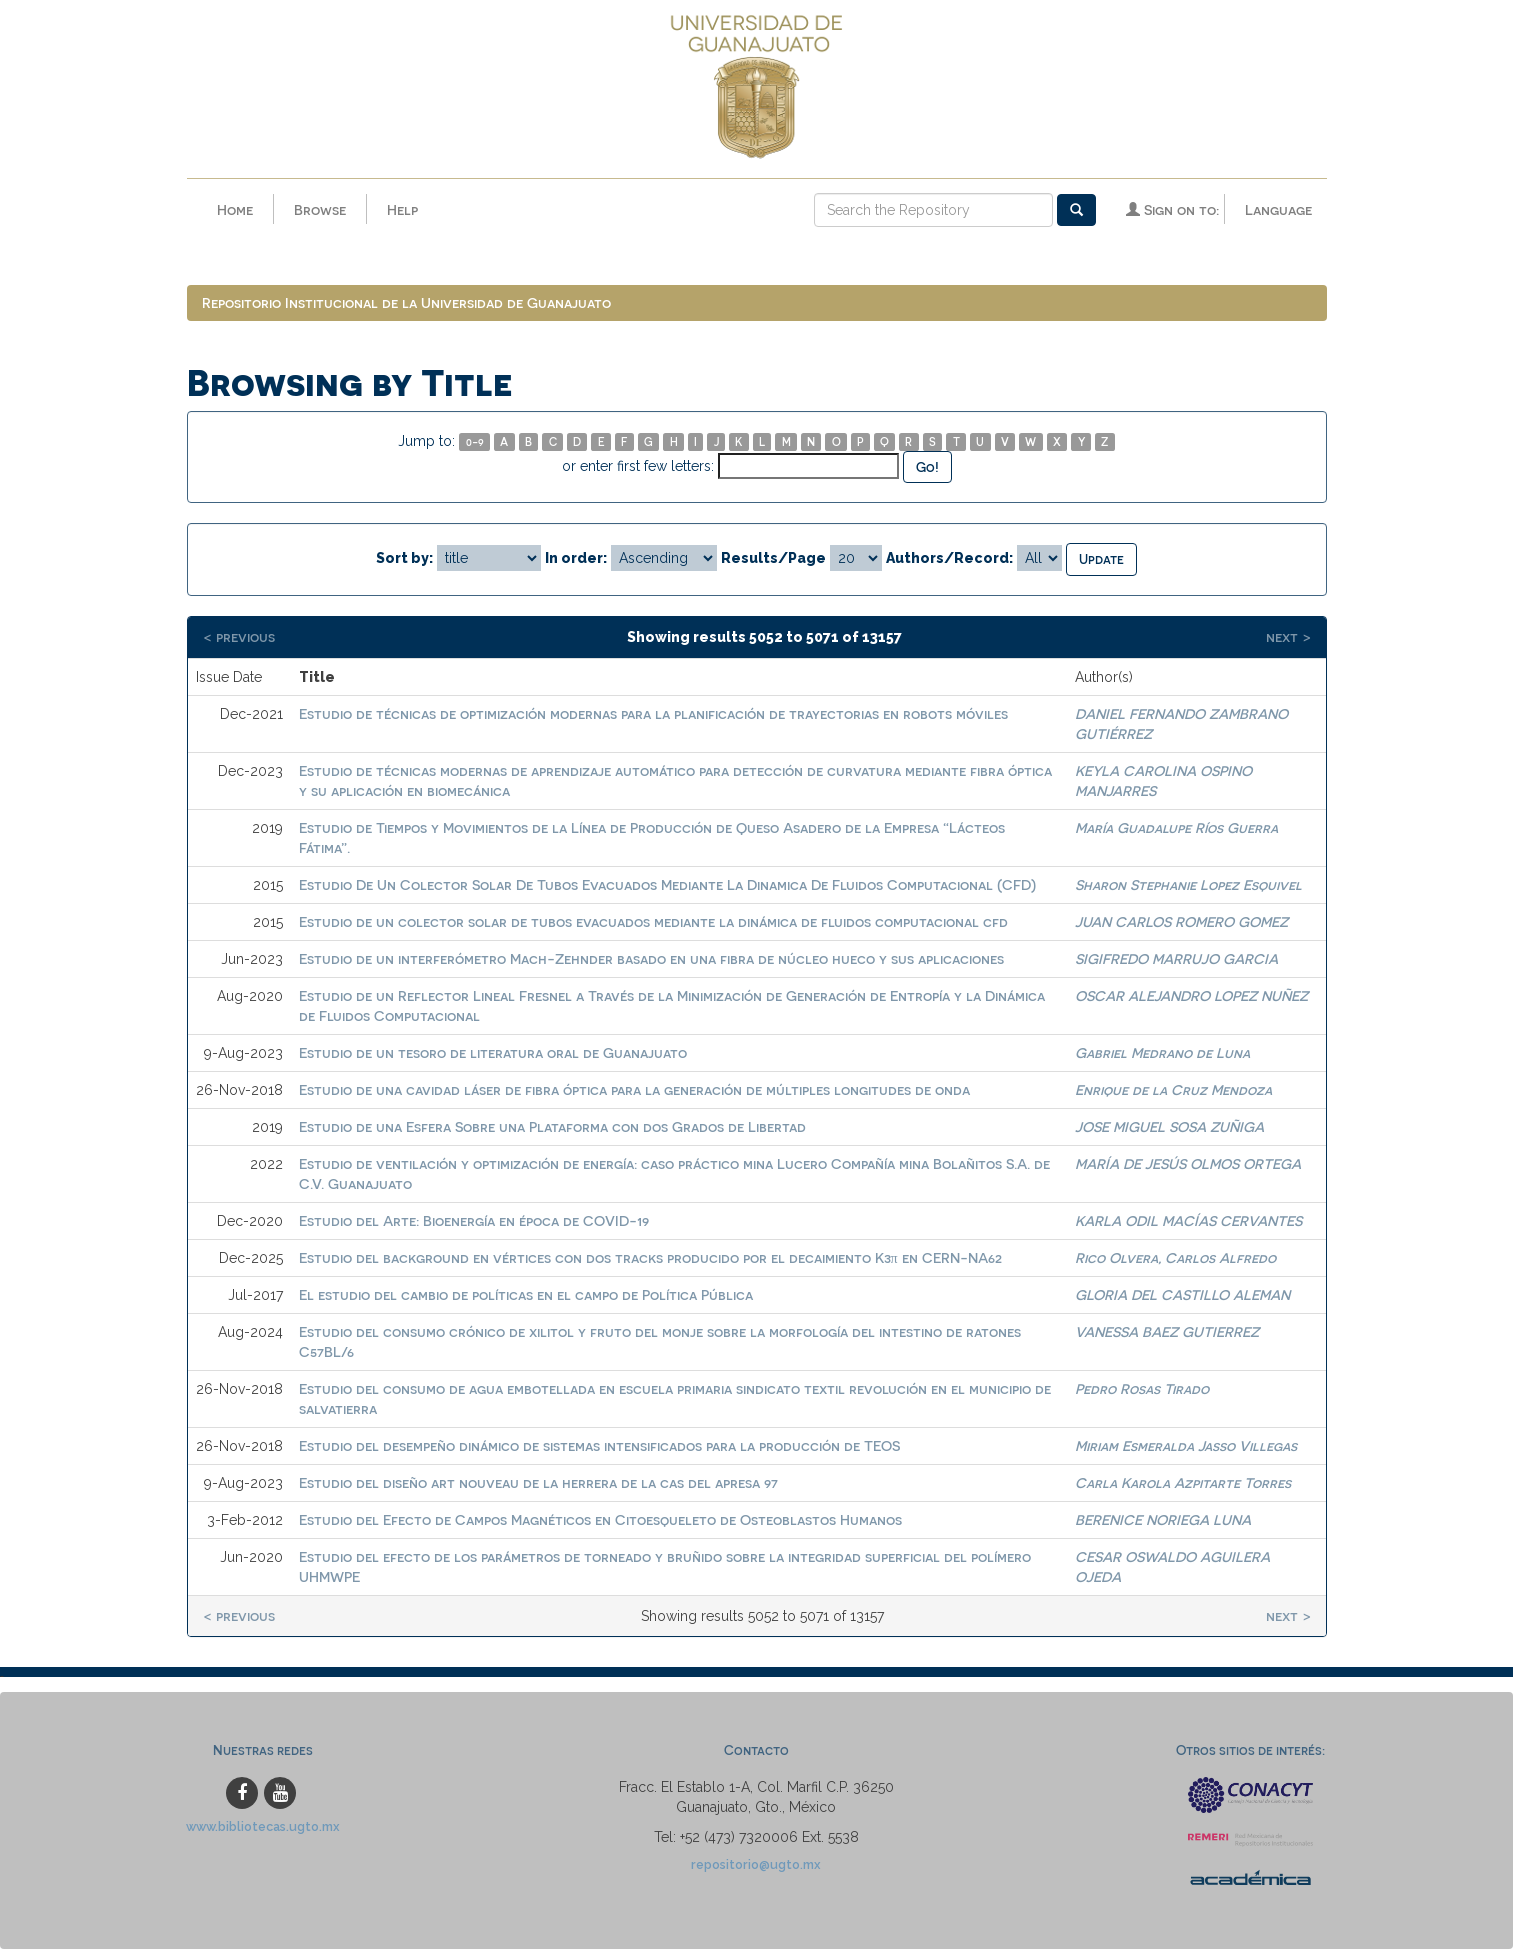 The width and height of the screenshot is (1513, 1950). What do you see at coordinates (1181, 921) in the screenshot?
I see `JUAN CARLOS ROMERO GOMEZ` at bounding box center [1181, 921].